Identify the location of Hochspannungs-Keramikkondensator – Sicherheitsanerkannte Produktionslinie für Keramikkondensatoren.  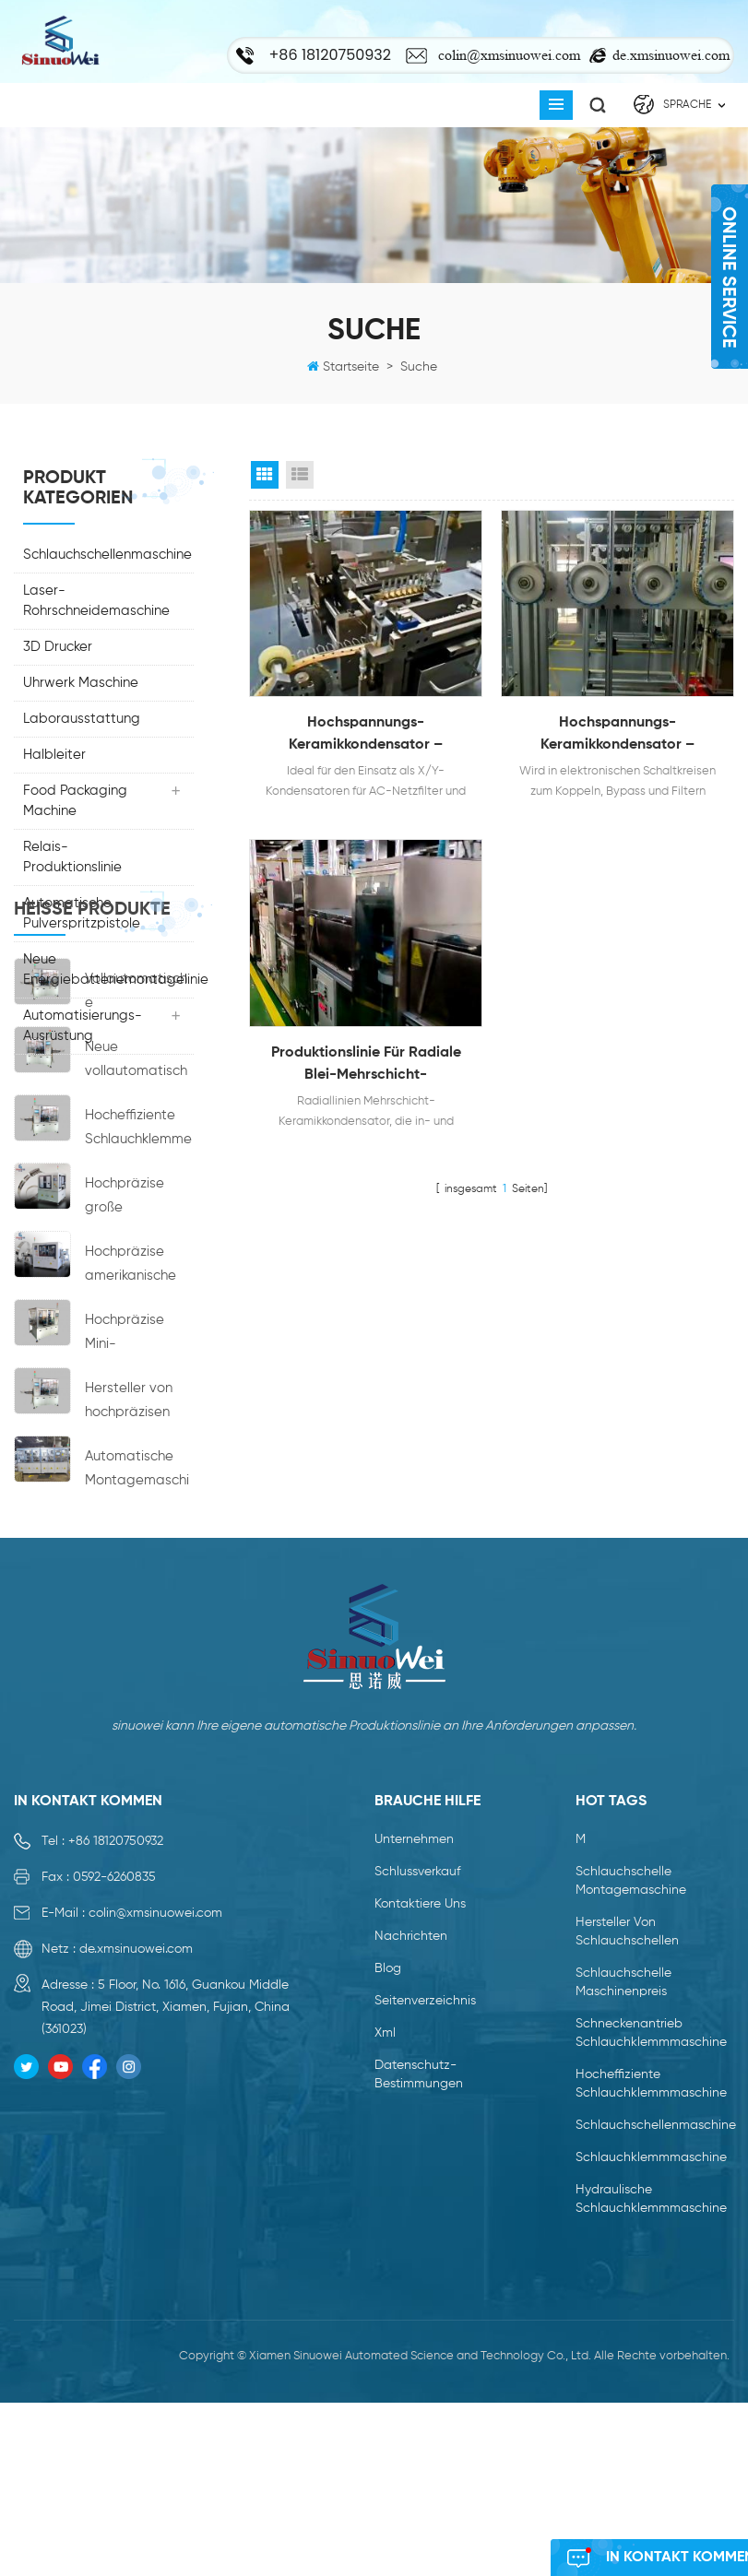
(366, 735).